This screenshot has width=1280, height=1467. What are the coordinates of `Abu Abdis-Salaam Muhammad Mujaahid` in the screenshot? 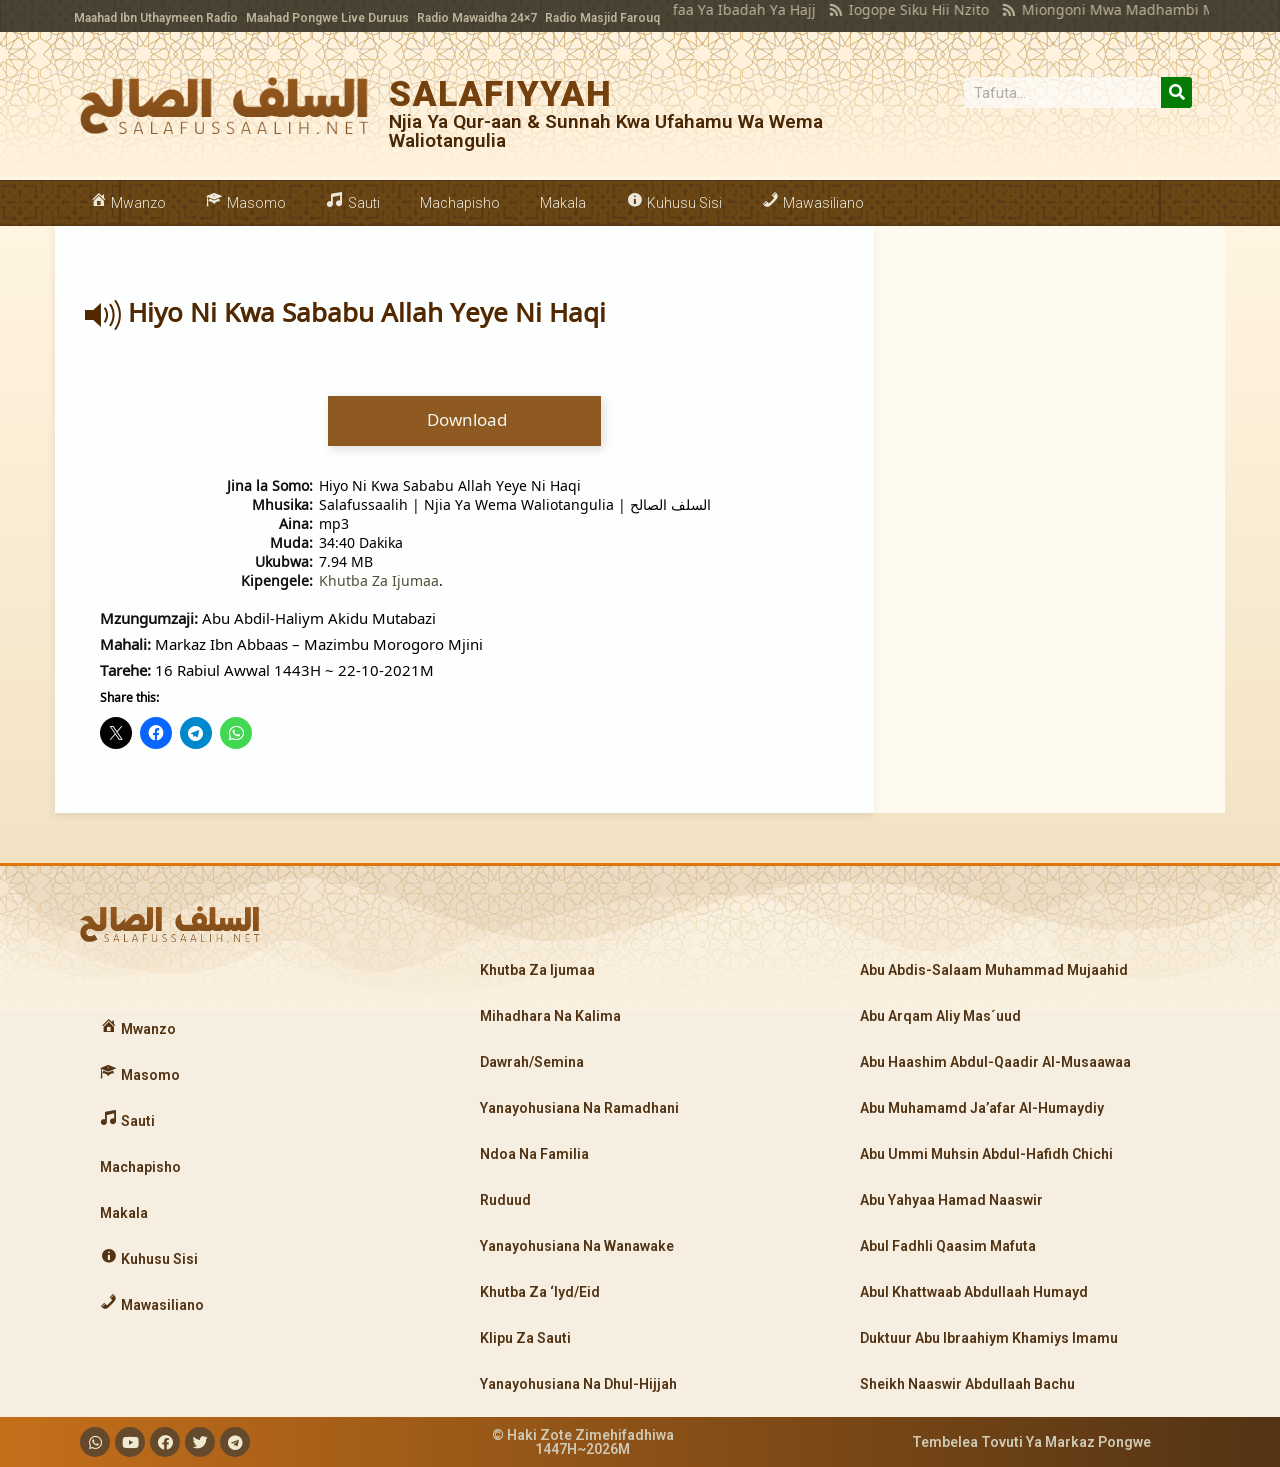 It's located at (994, 970).